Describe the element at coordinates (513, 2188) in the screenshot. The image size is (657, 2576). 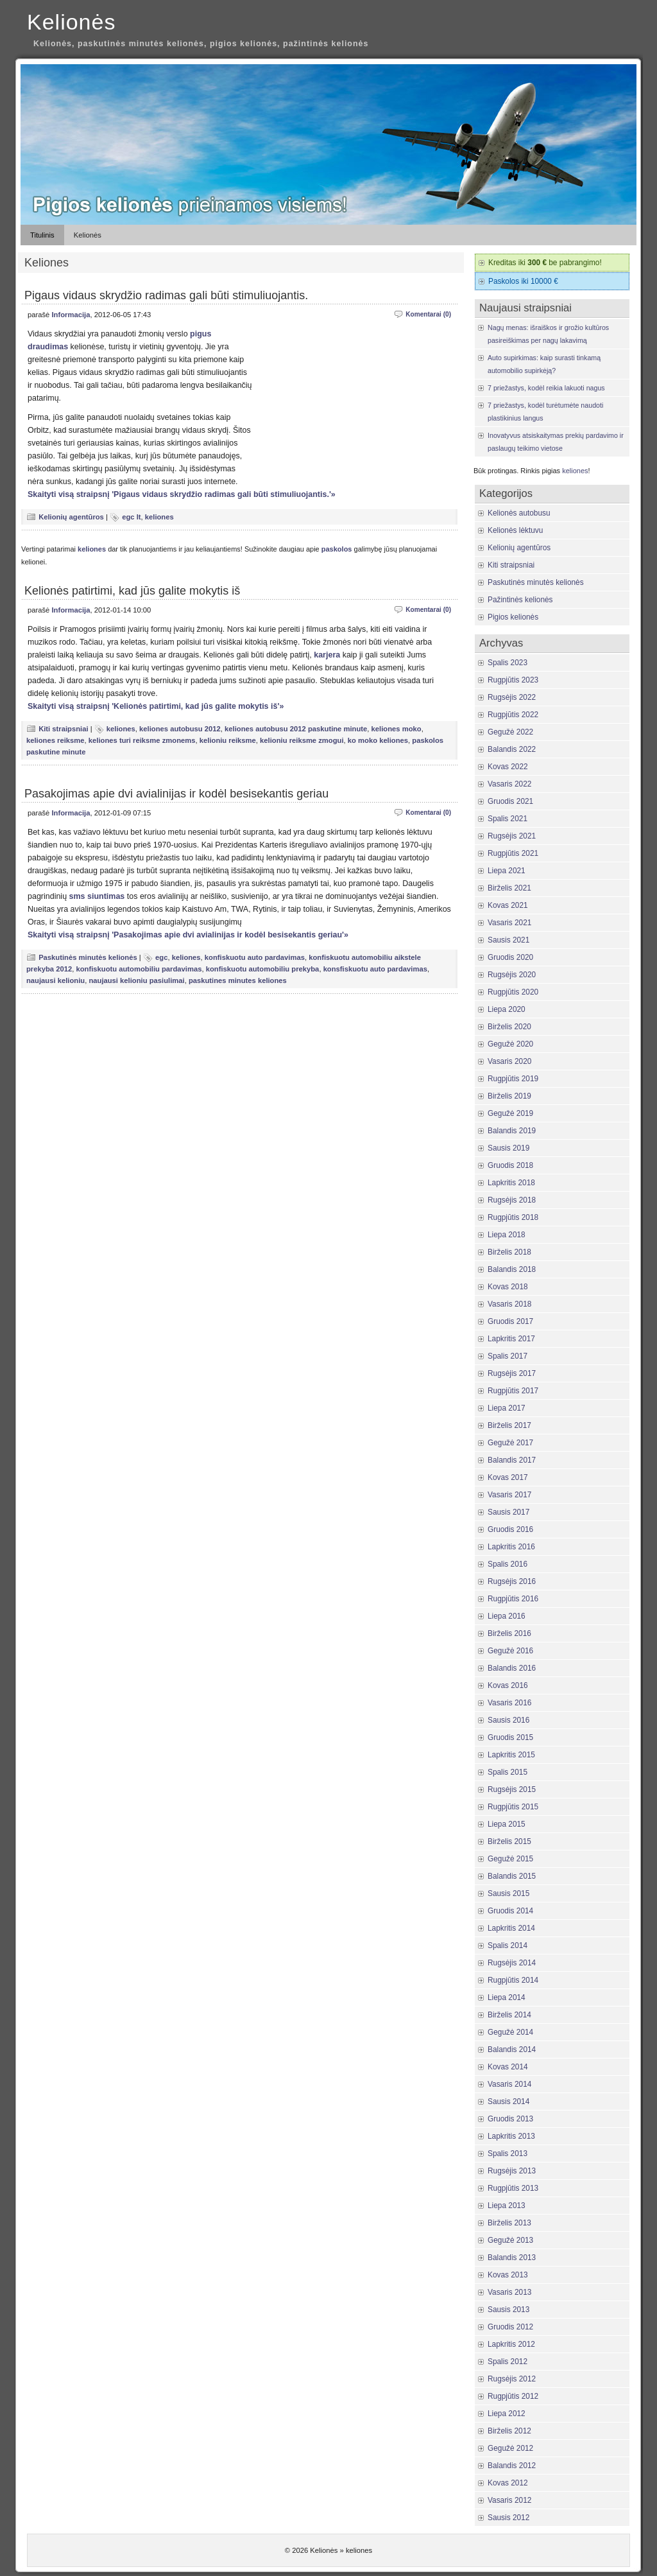
I see `Rugpjūtis 2013` at that location.